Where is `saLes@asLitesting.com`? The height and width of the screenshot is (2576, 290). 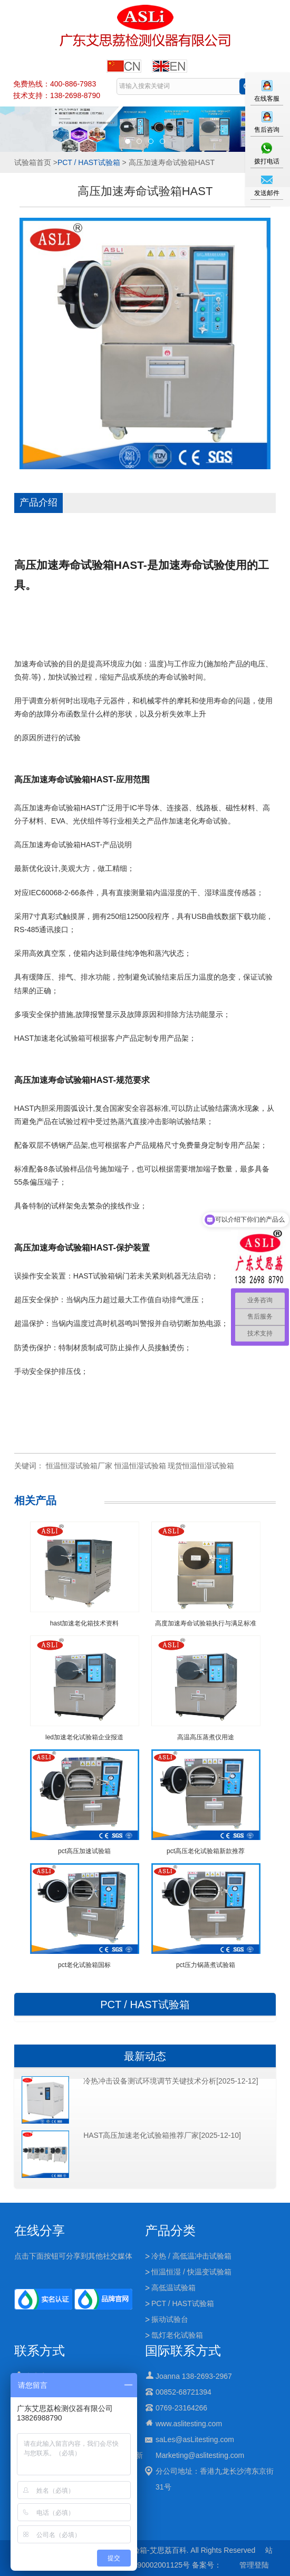 saLes@asLitesting.com is located at coordinates (195, 2439).